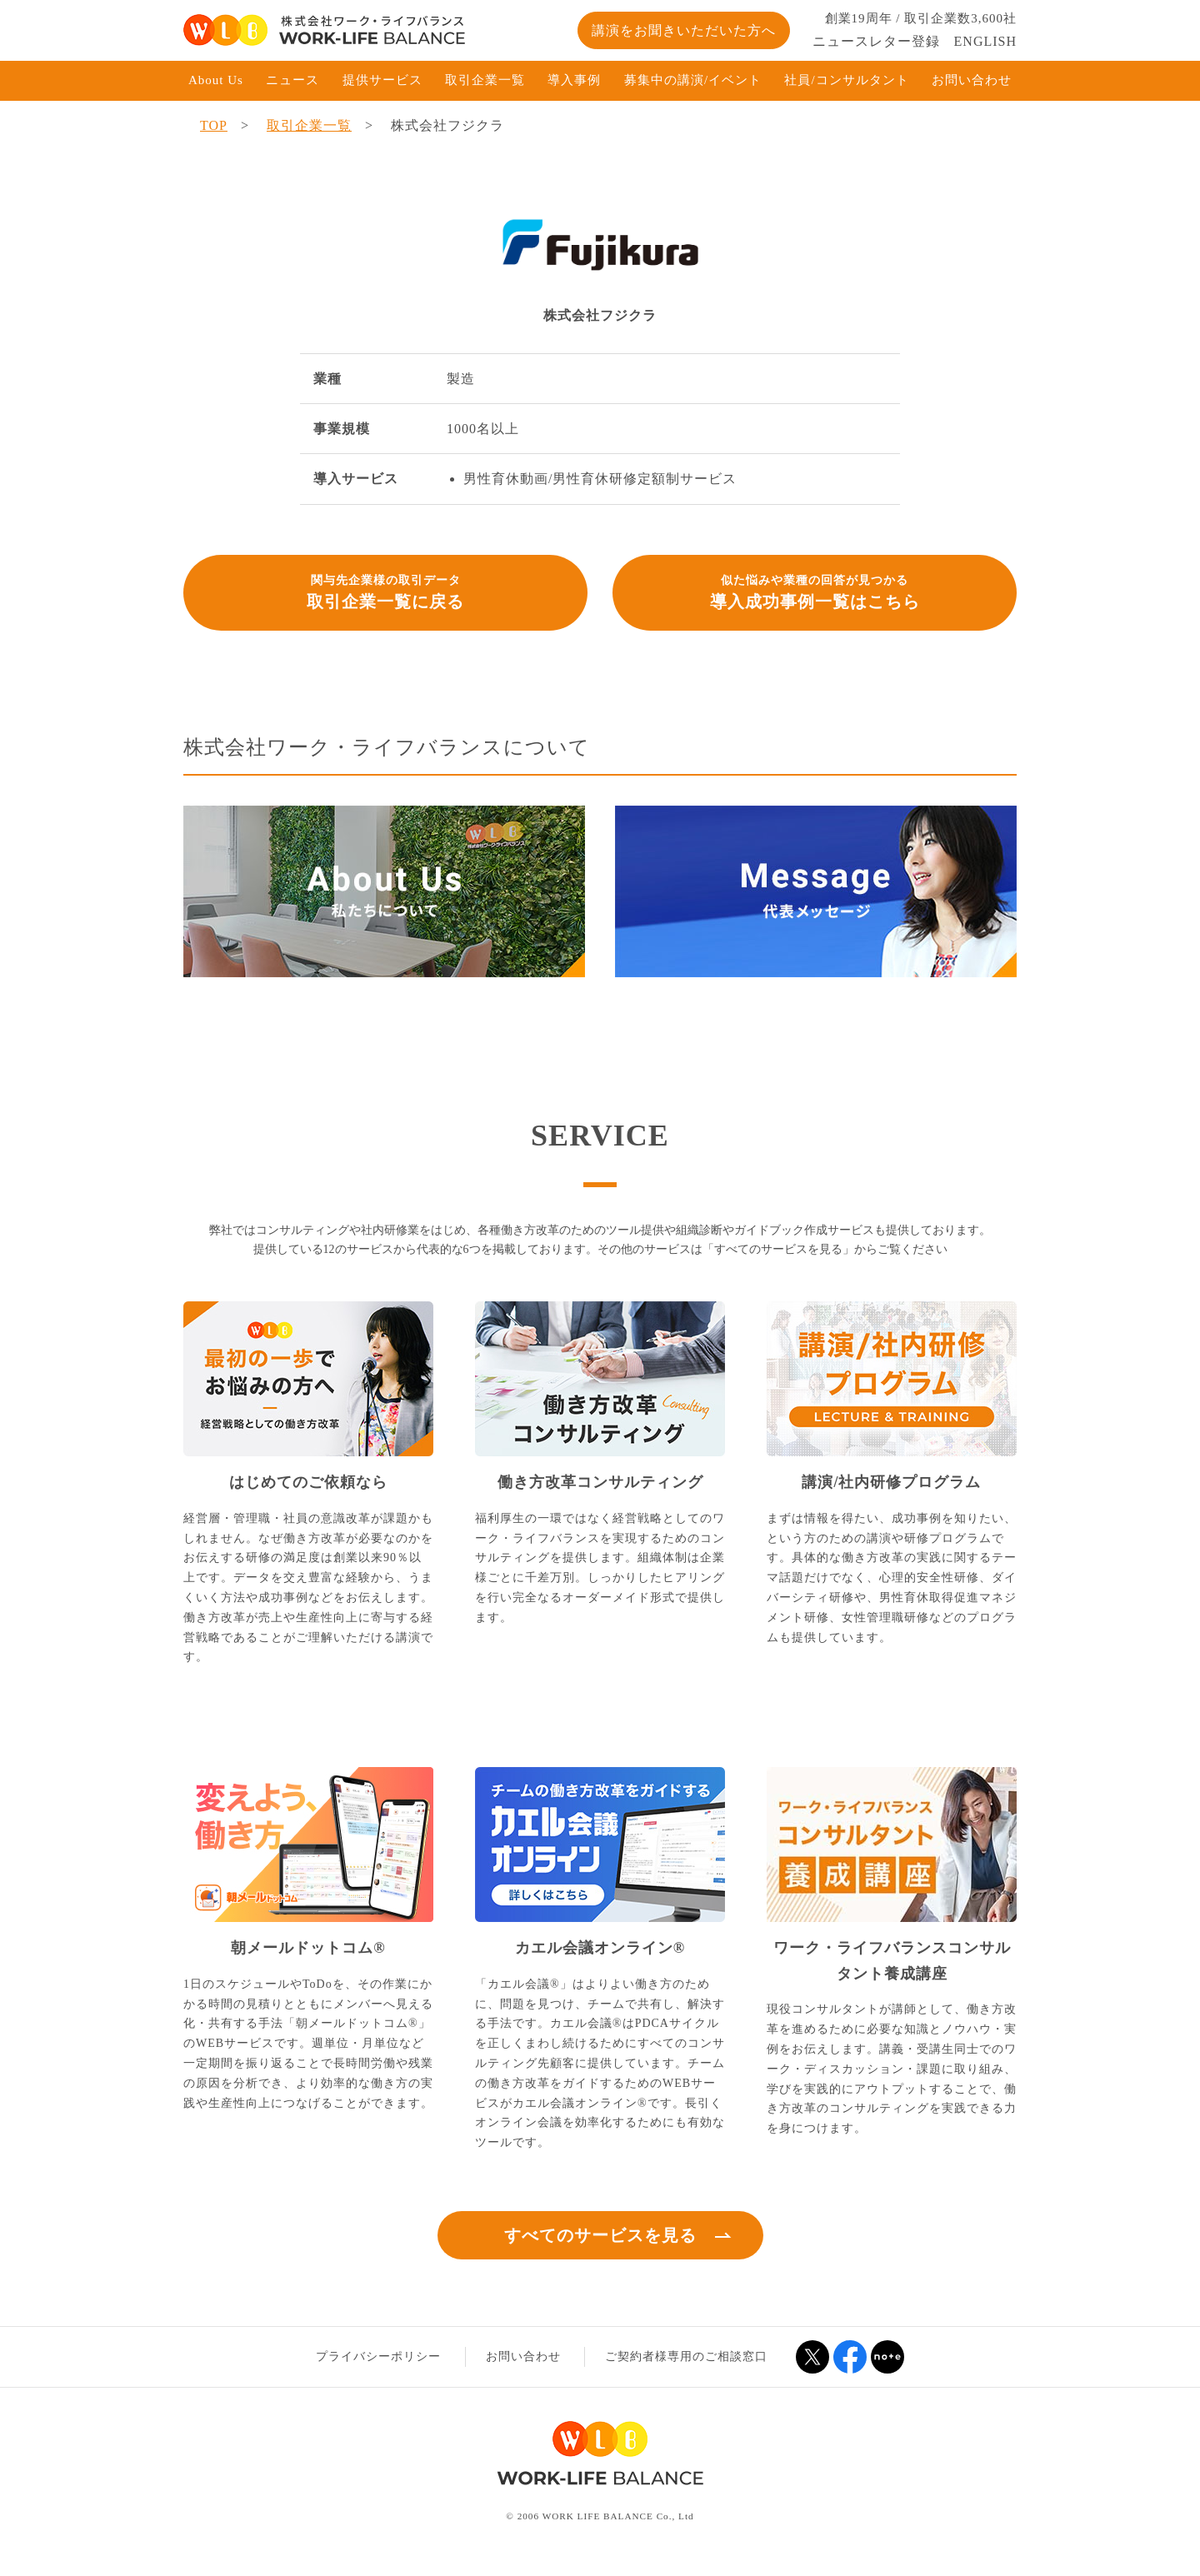  What do you see at coordinates (684, 30) in the screenshot?
I see `講演をお聞きいただいた方へ` at bounding box center [684, 30].